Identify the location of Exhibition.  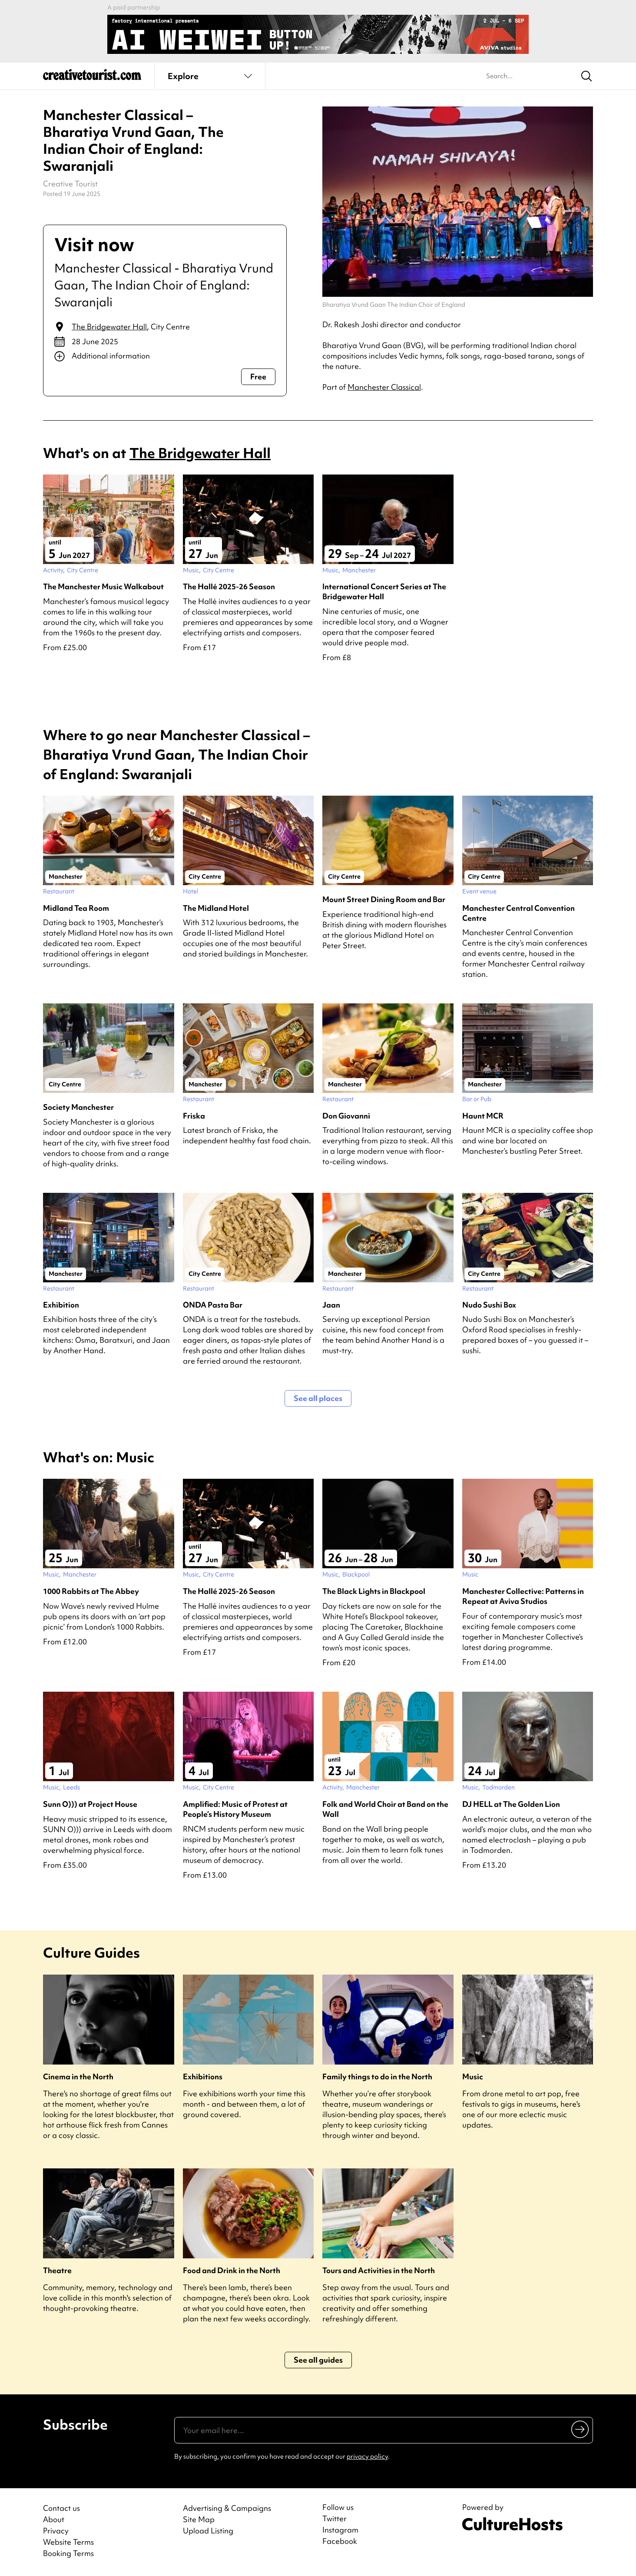
(61, 1305).